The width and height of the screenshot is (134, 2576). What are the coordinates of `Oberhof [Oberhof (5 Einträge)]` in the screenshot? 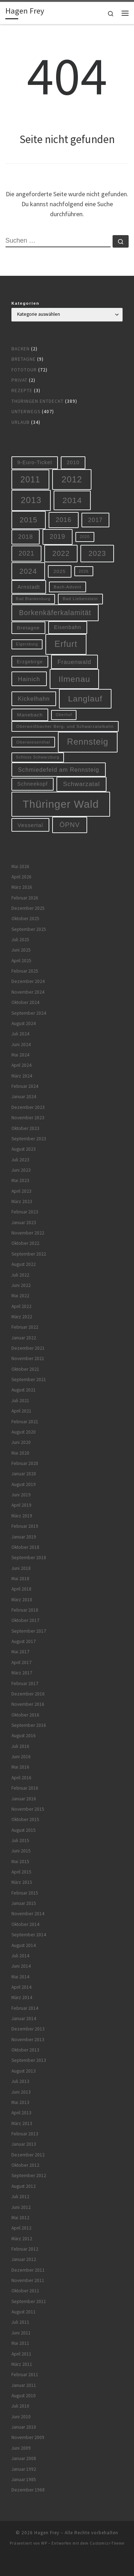 It's located at (64, 715).